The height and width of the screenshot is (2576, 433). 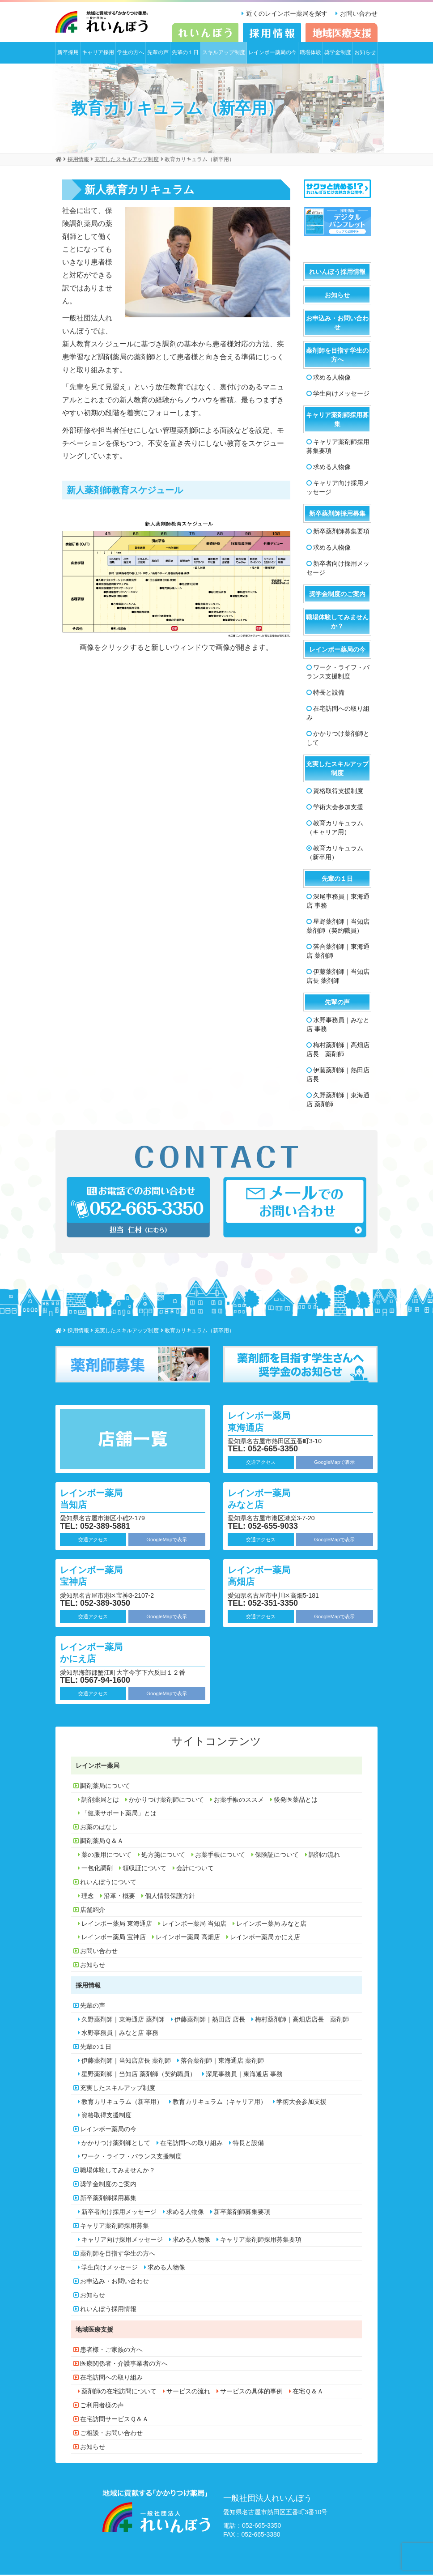 What do you see at coordinates (332, 378) in the screenshot?
I see `求める人物像` at bounding box center [332, 378].